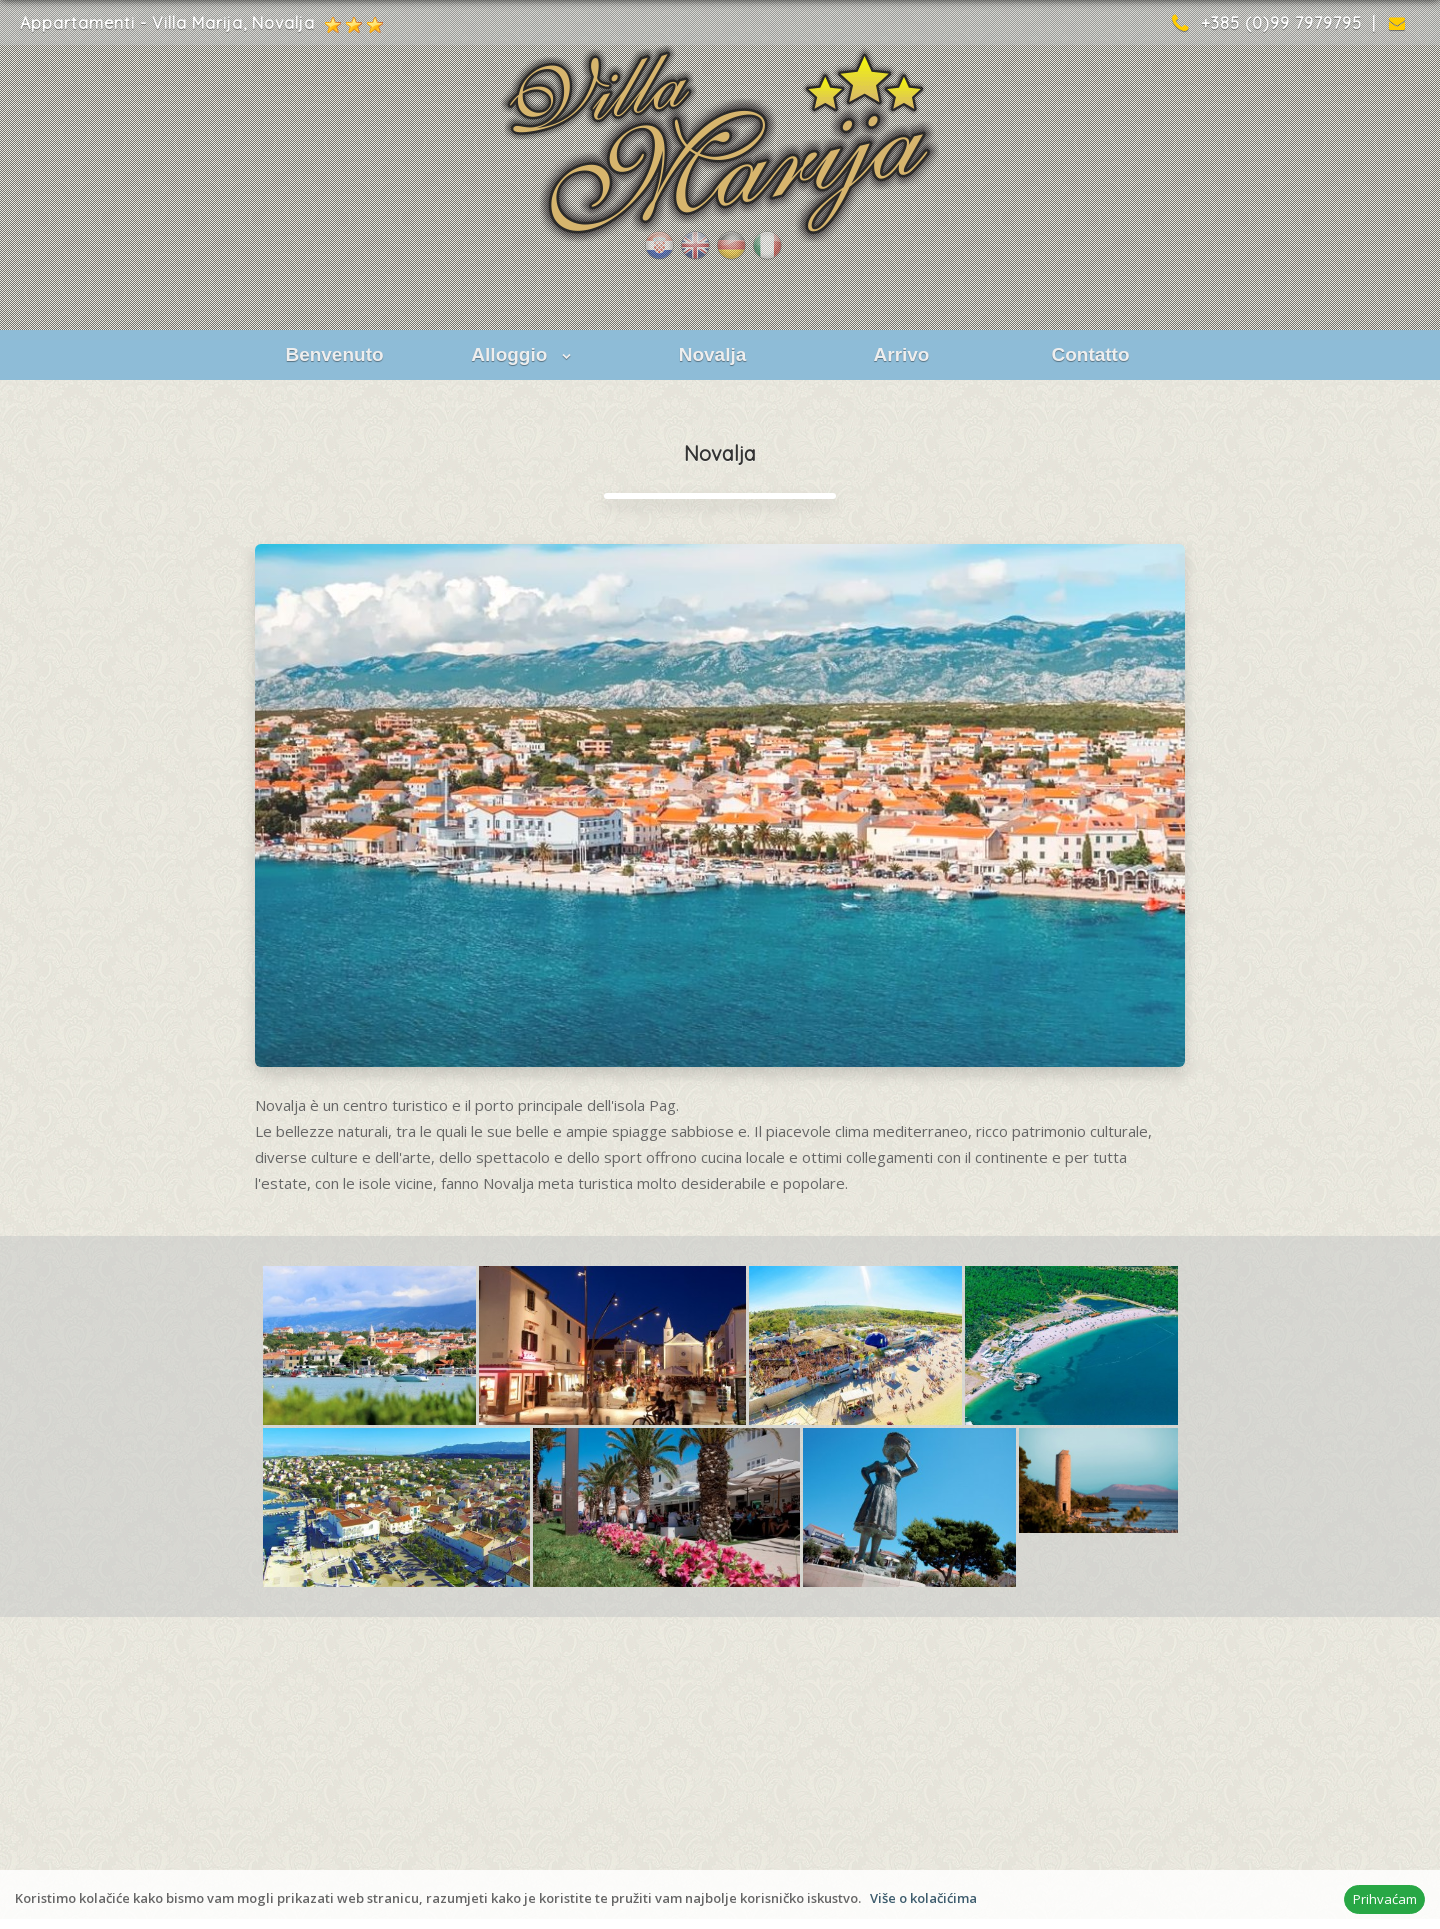 The image size is (1440, 1929). I want to click on Arrivo, so click(902, 354).